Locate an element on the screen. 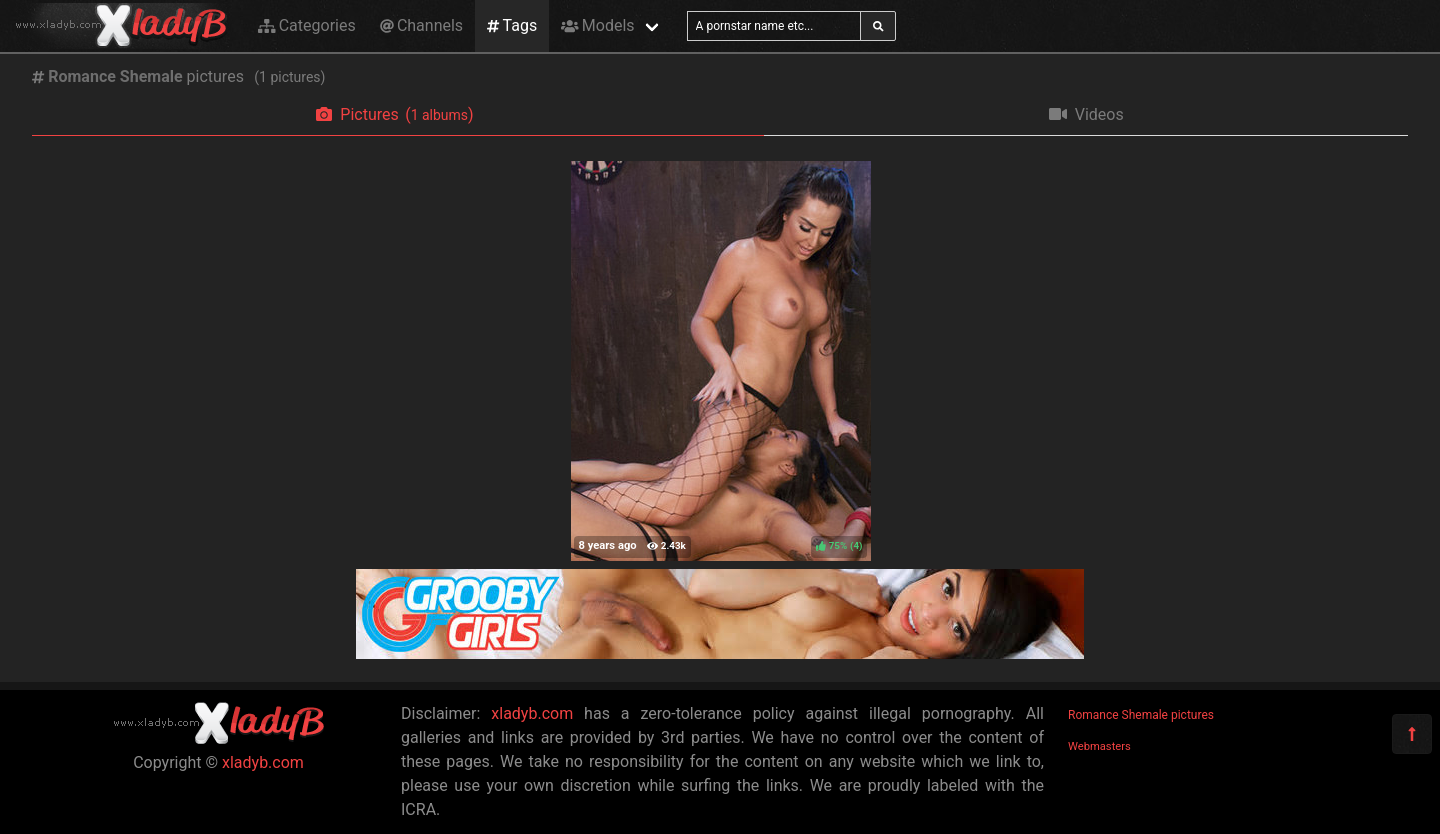  Tags is located at coordinates (512, 25).